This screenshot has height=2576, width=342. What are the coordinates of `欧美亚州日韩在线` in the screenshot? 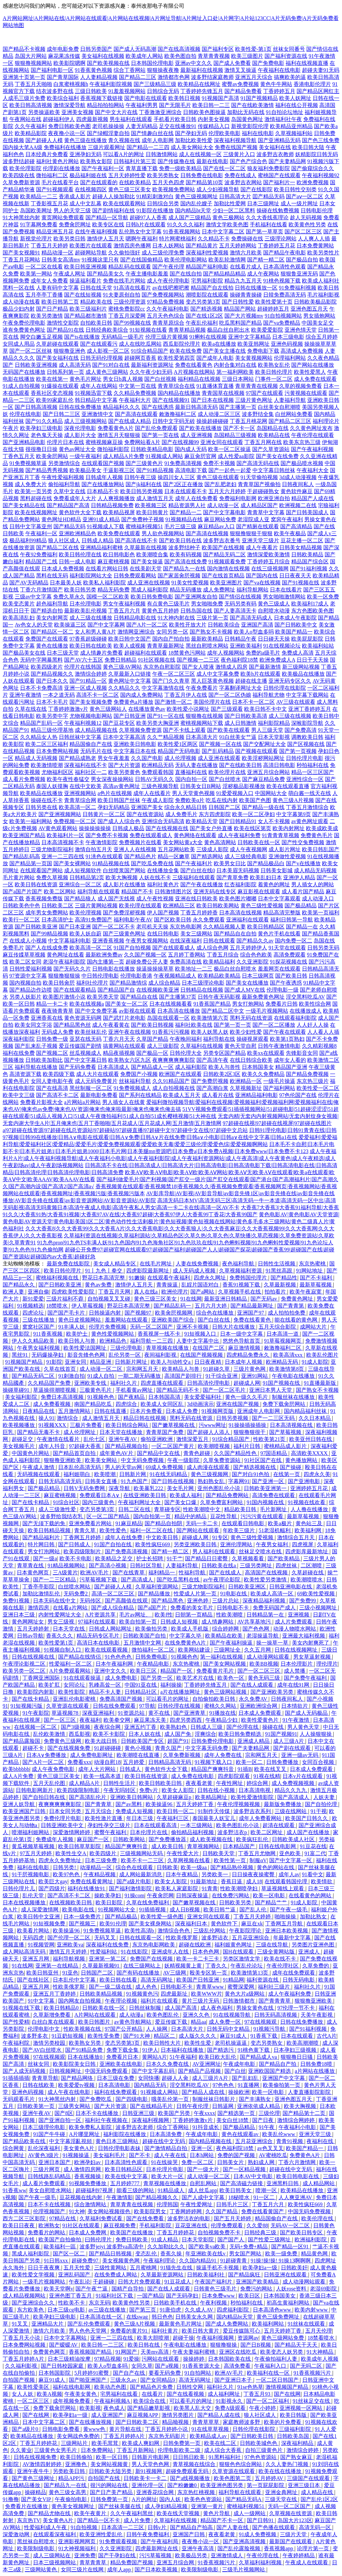 It's located at (311, 1439).